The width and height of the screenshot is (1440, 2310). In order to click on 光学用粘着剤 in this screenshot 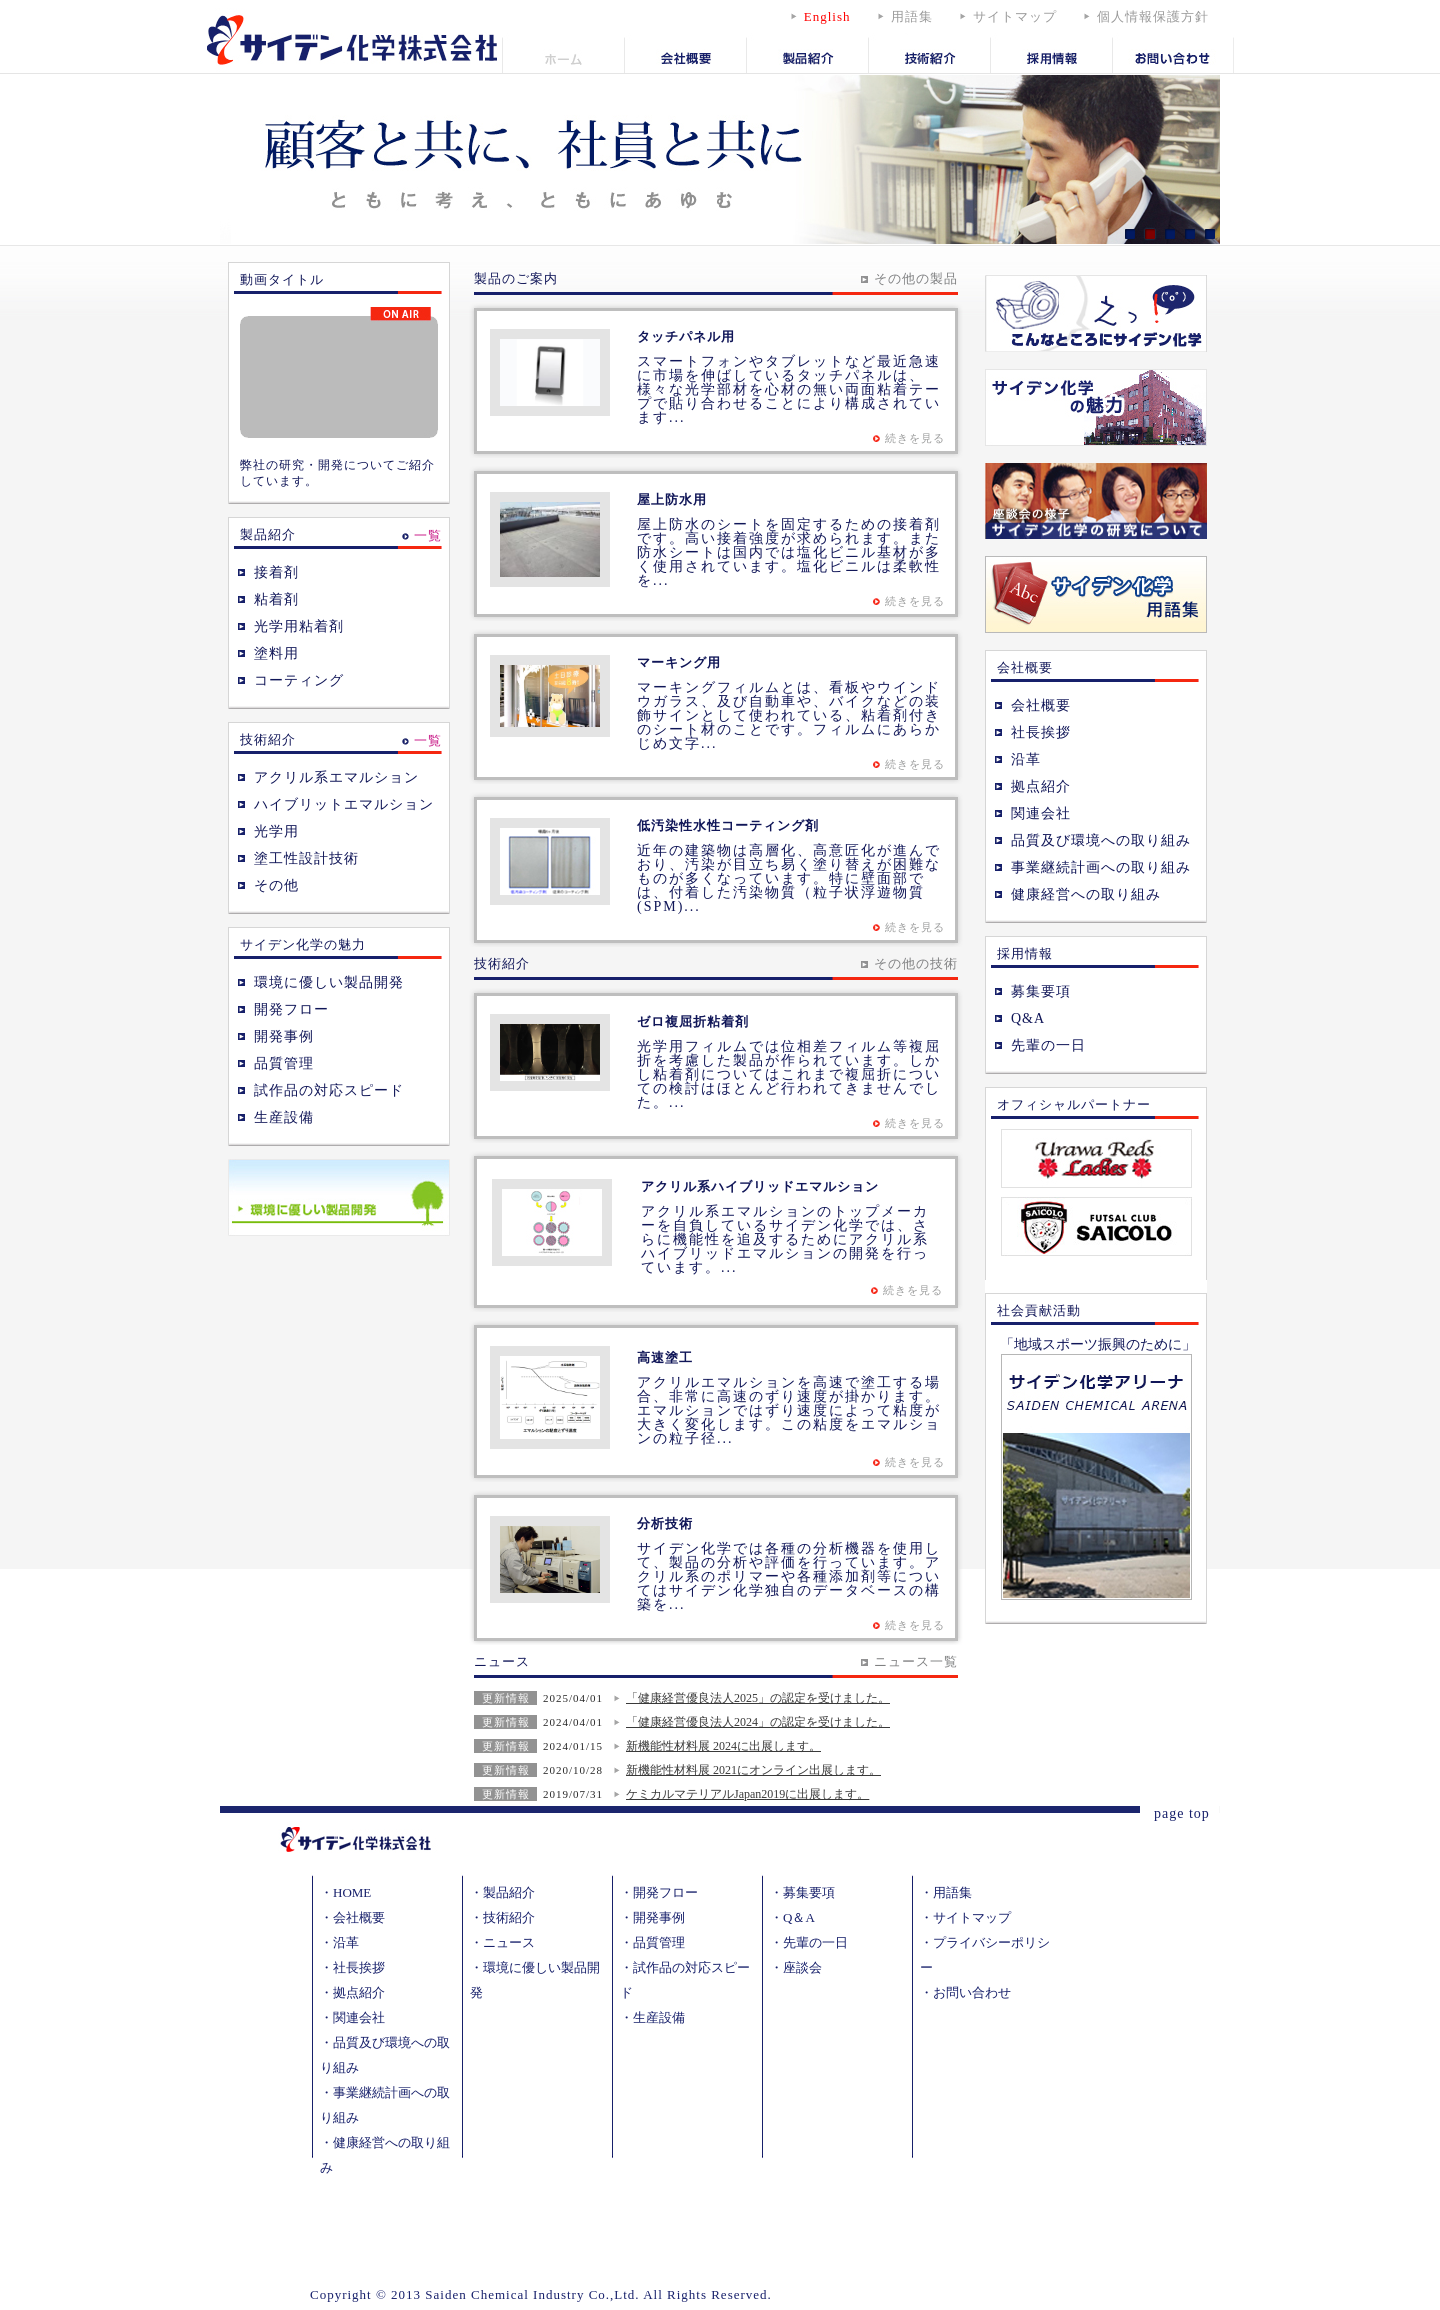, I will do `click(299, 626)`.